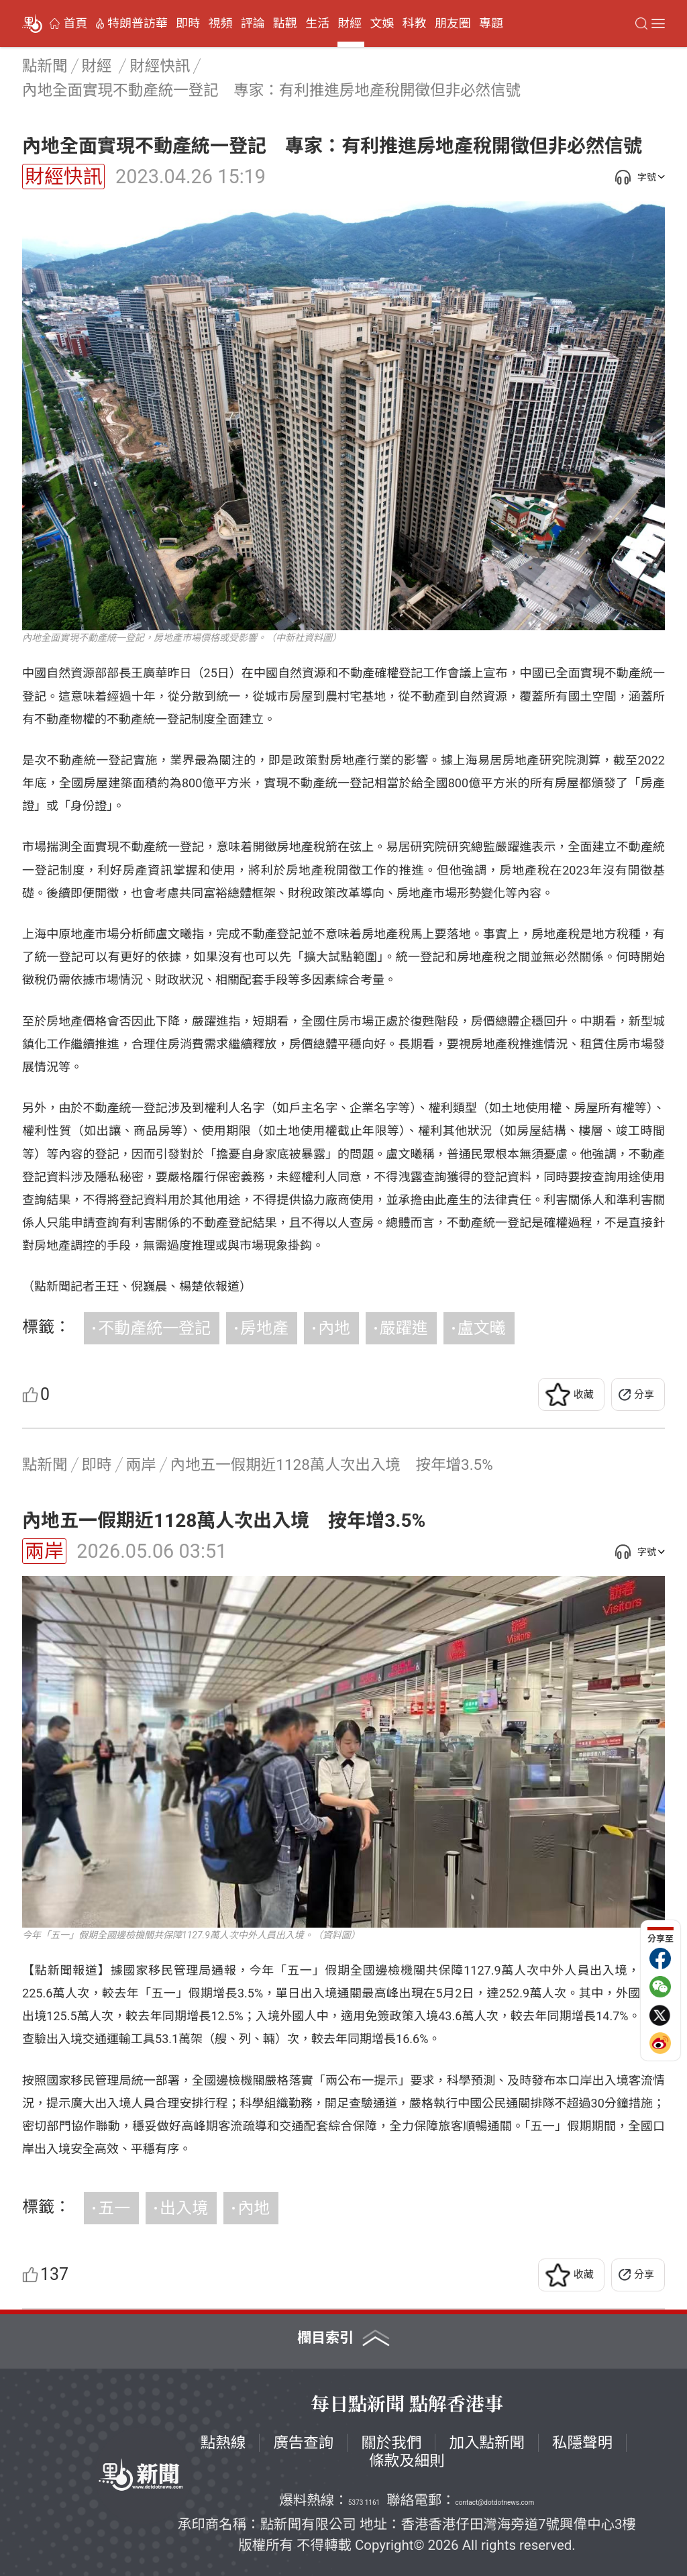  I want to click on 出入境, so click(184, 2208).